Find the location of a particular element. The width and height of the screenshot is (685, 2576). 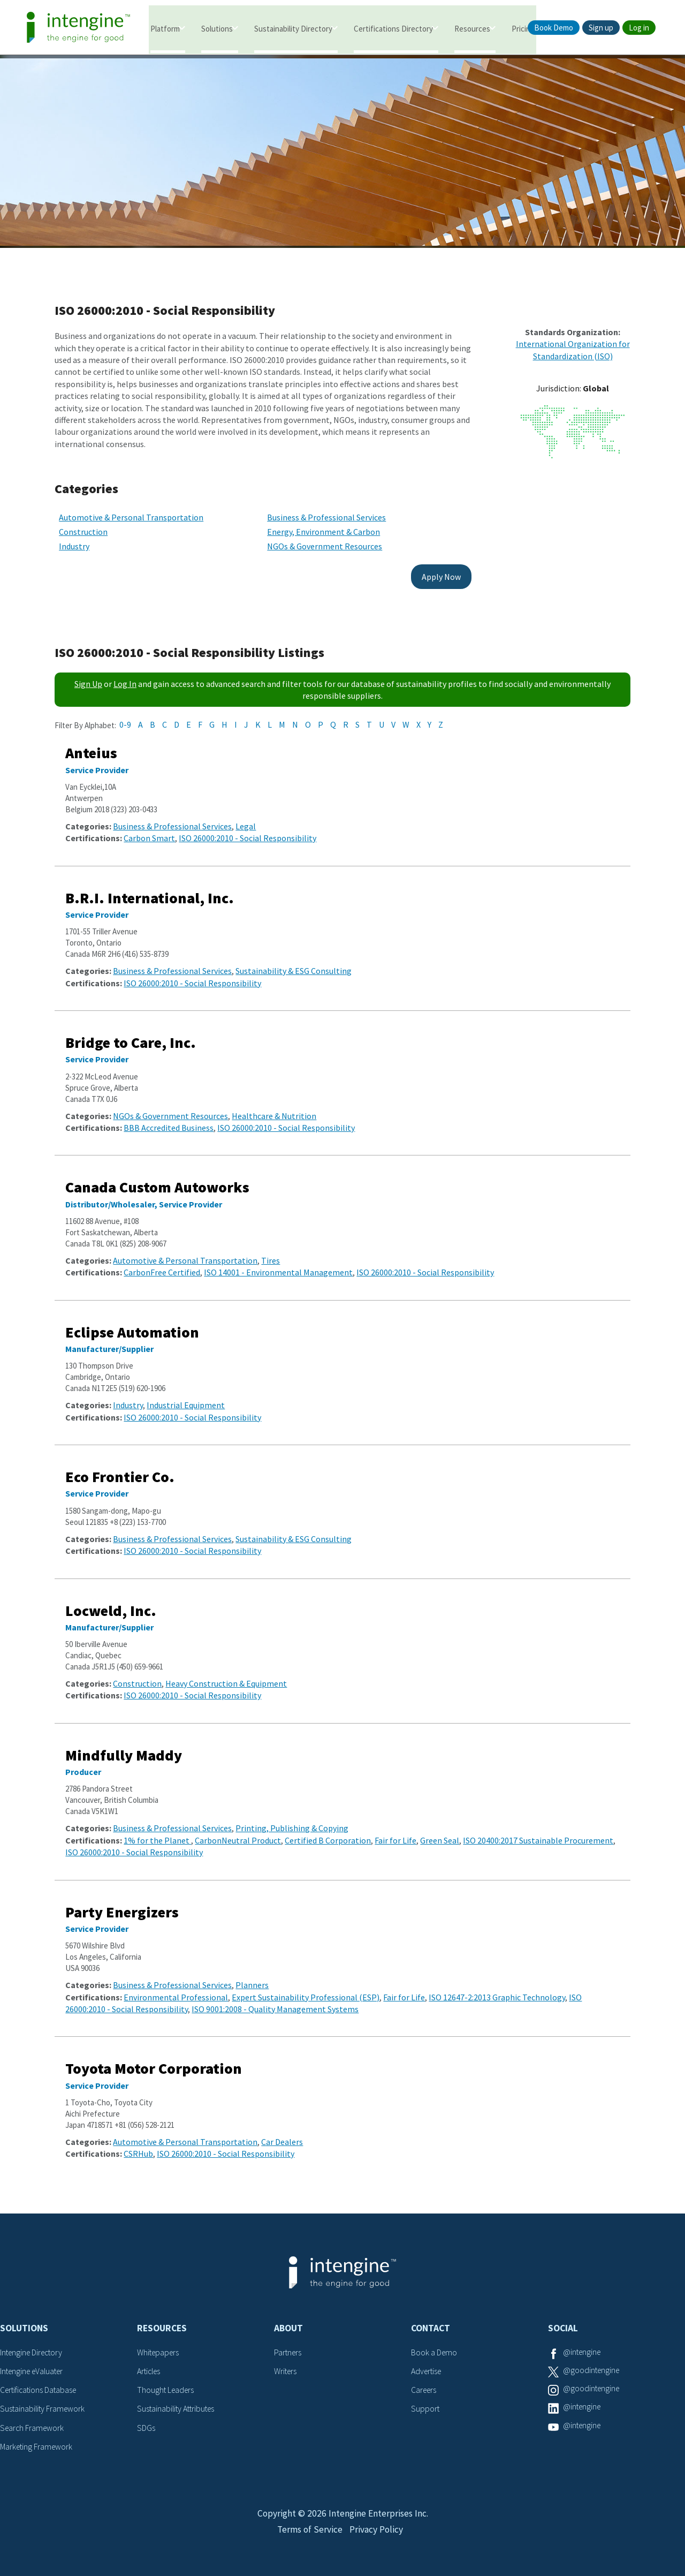

BBB Accredited Business is located at coordinates (169, 1120).